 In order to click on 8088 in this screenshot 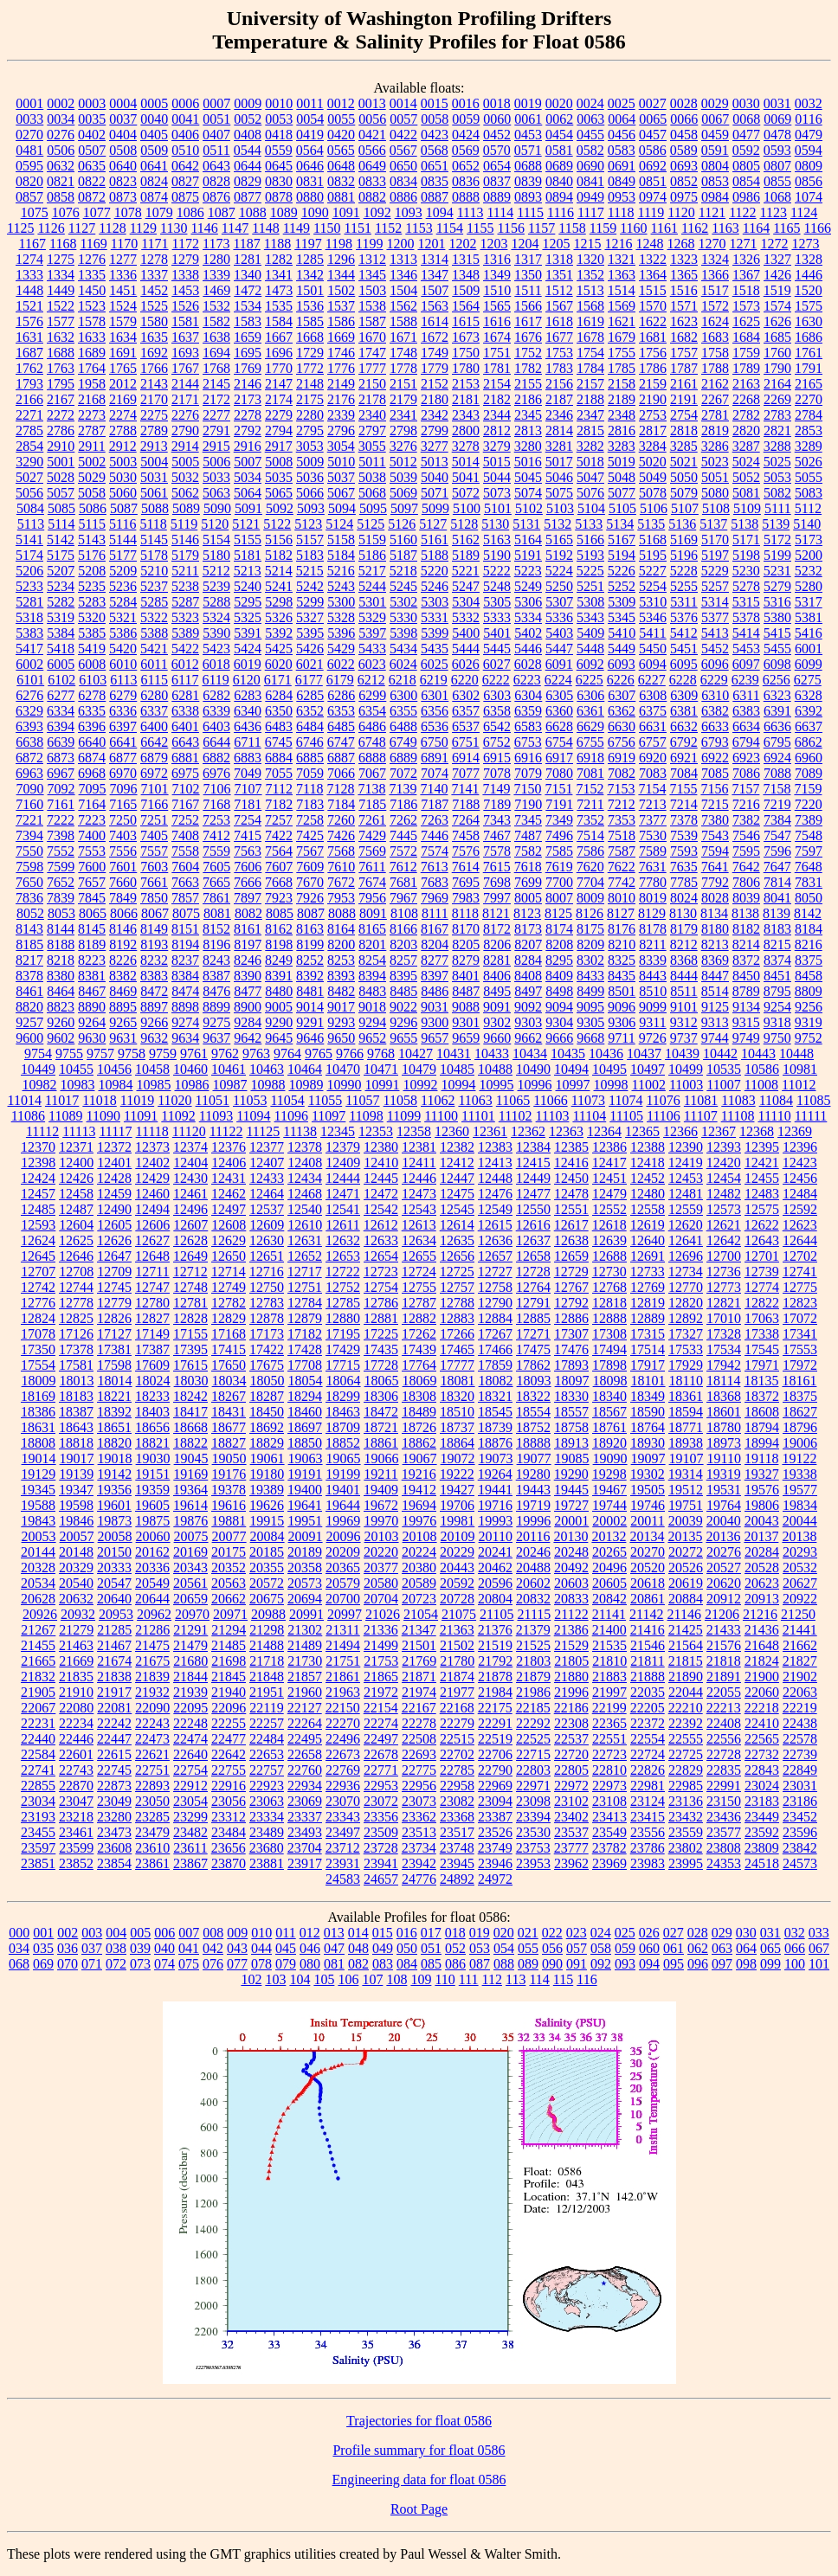, I will do `click(342, 913)`.